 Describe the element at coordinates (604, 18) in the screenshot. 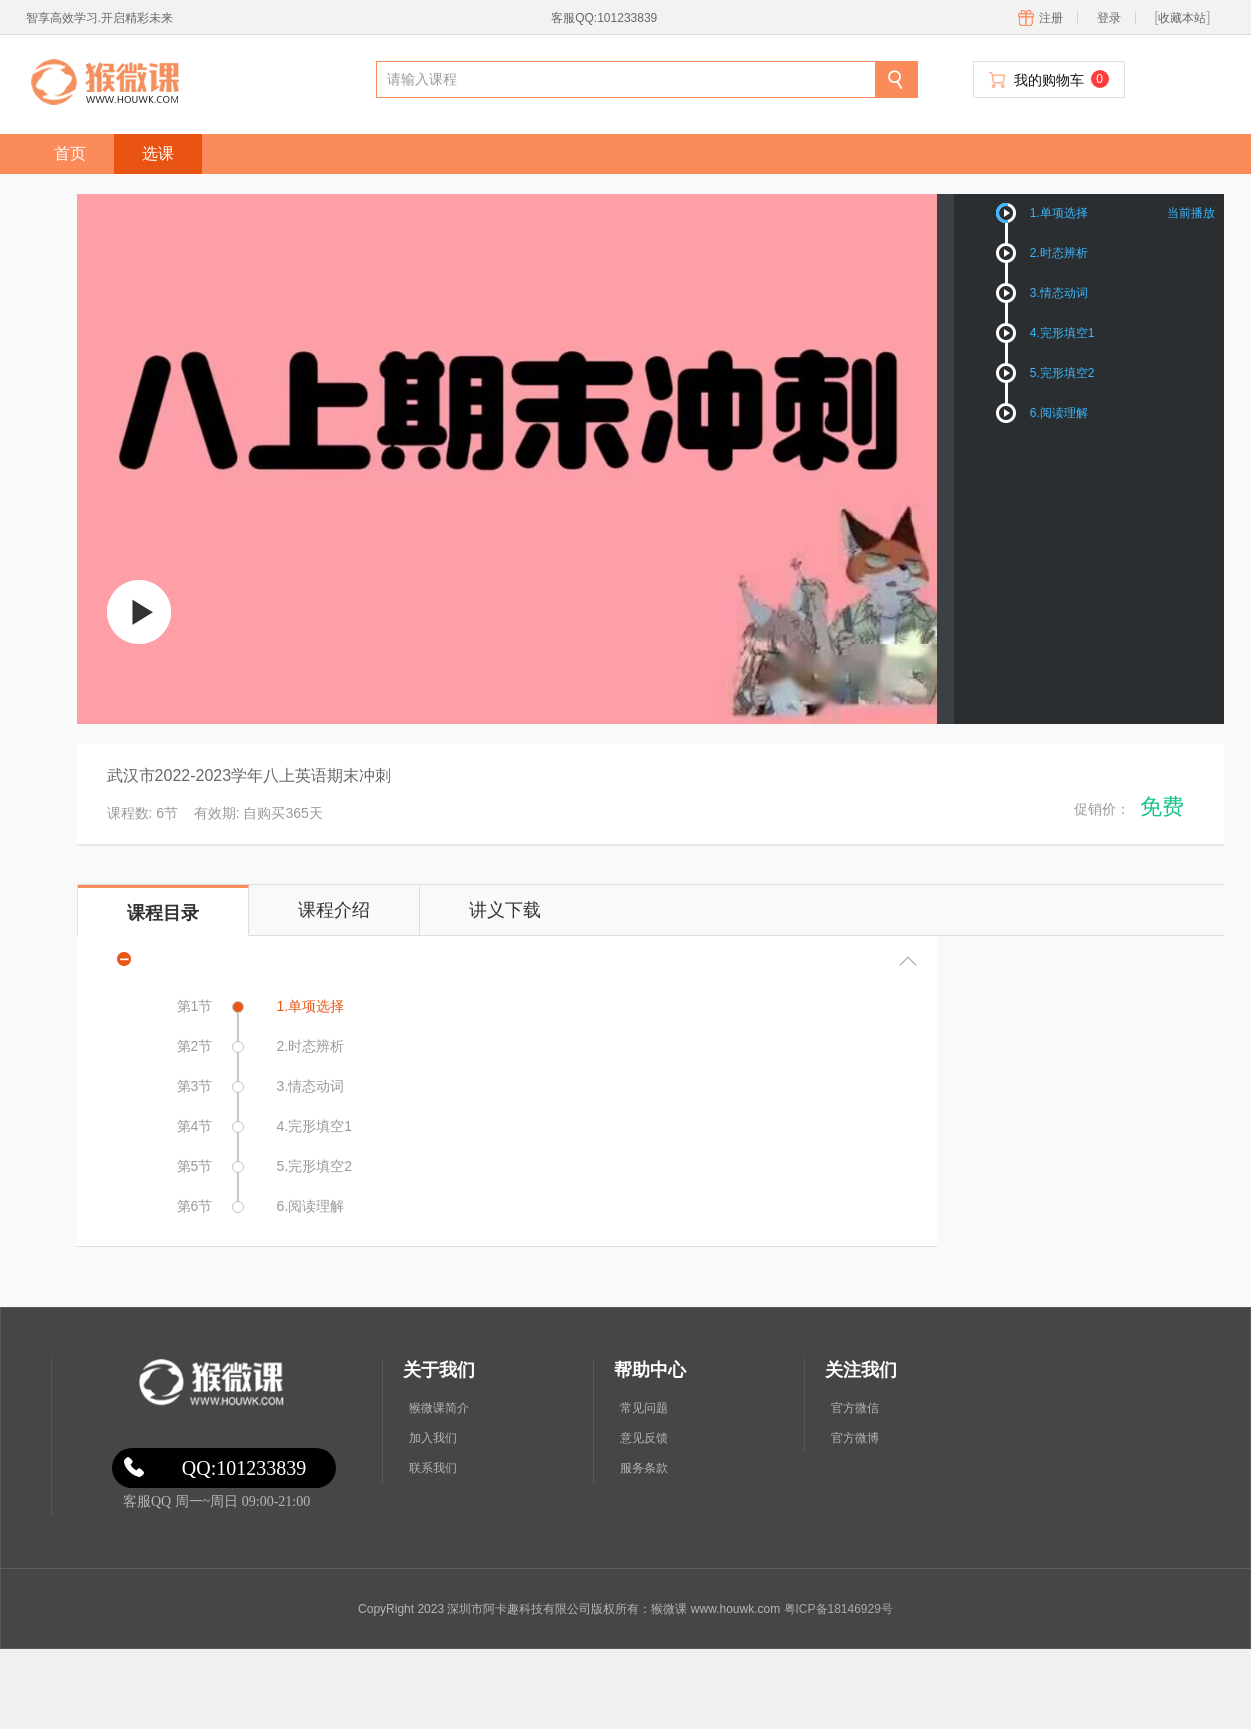

I see `客服QQ:101233839` at that location.